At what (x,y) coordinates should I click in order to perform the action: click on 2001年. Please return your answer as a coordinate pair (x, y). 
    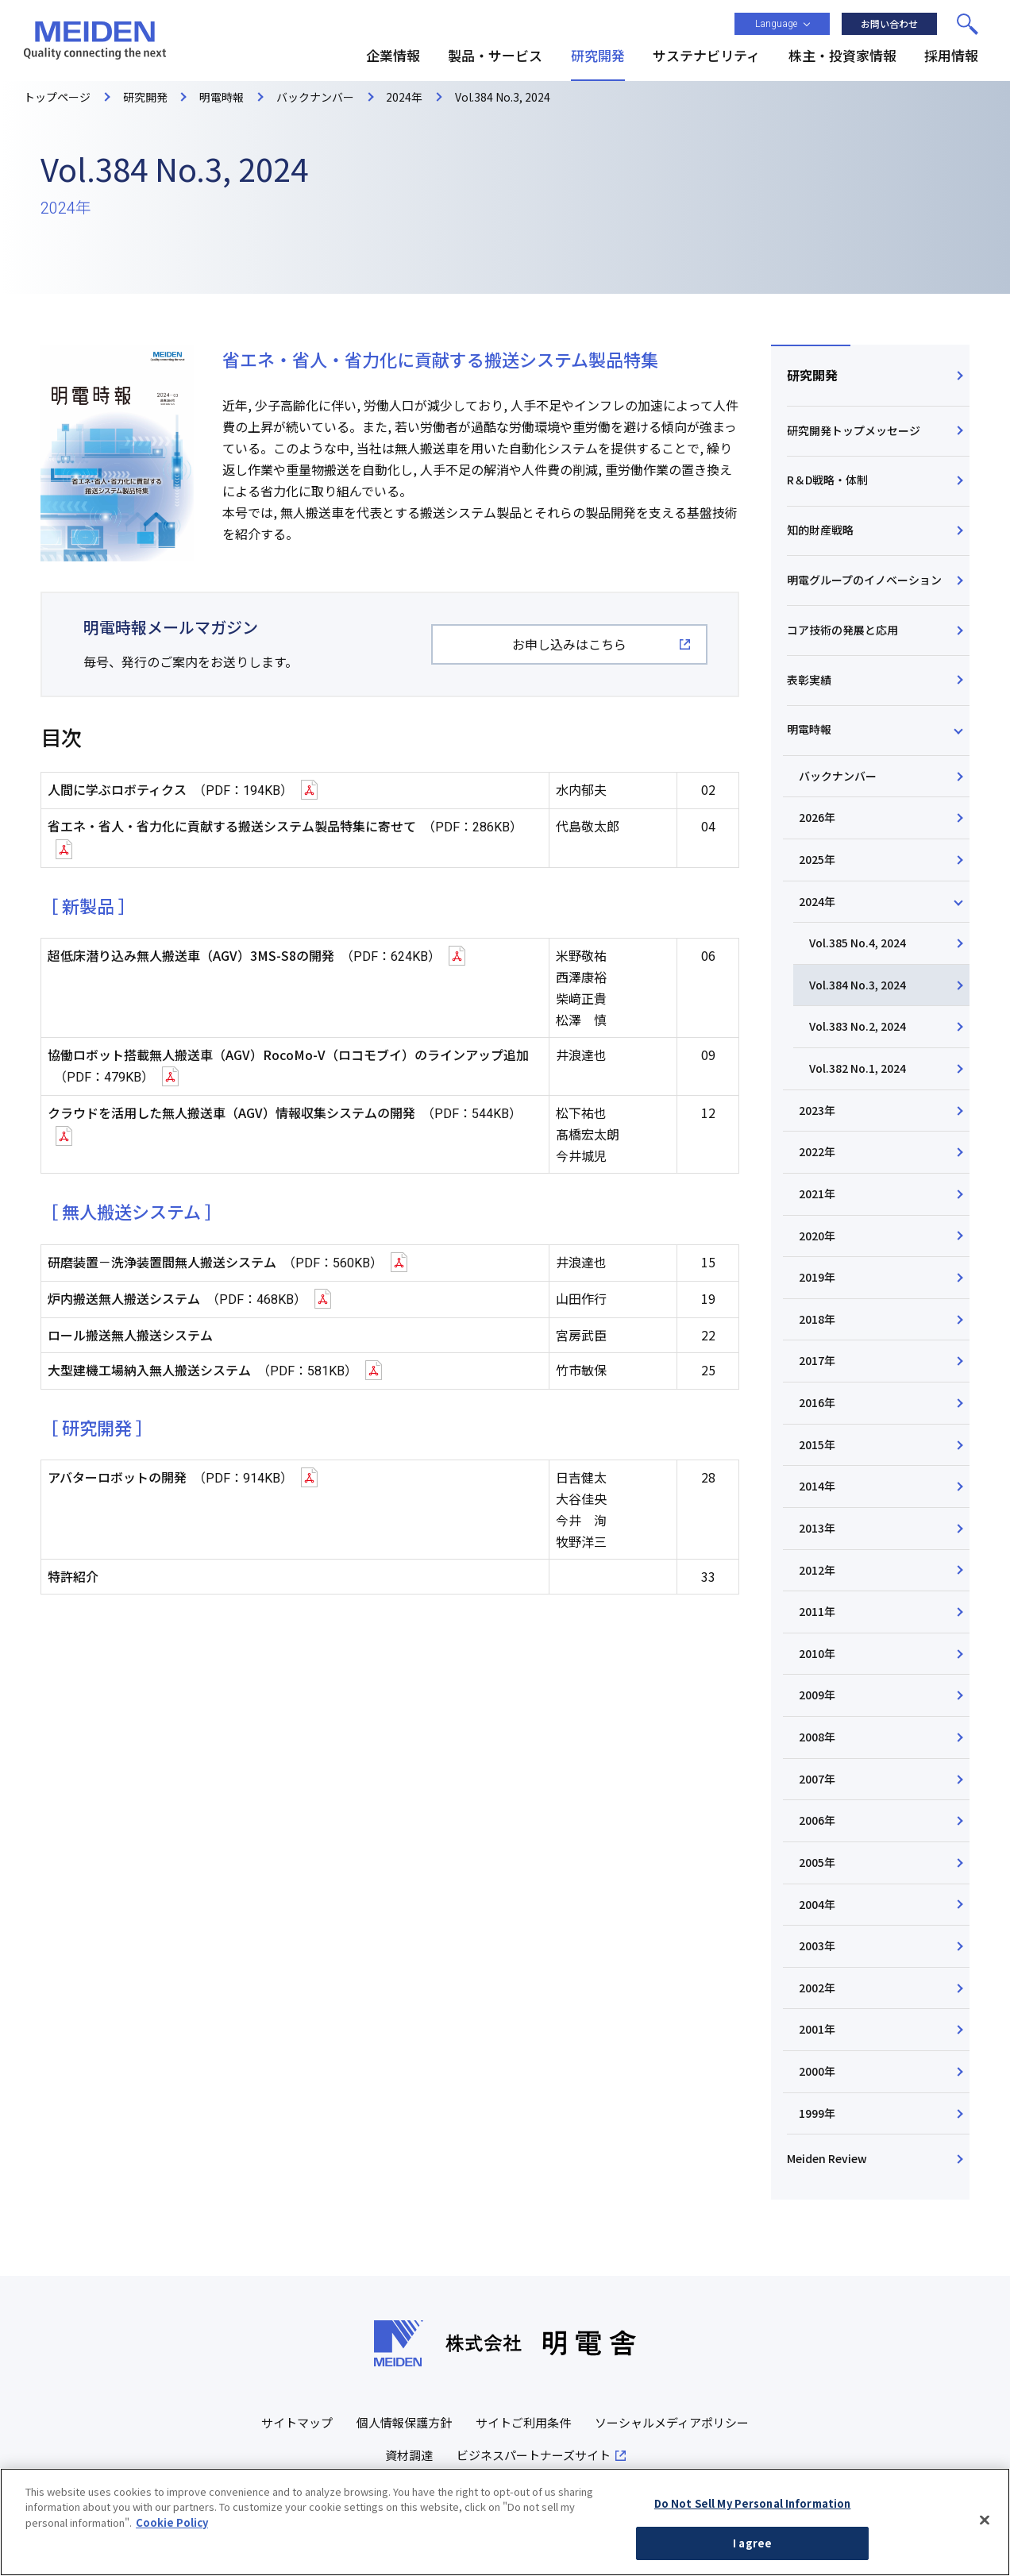
    Looking at the image, I should click on (817, 2029).